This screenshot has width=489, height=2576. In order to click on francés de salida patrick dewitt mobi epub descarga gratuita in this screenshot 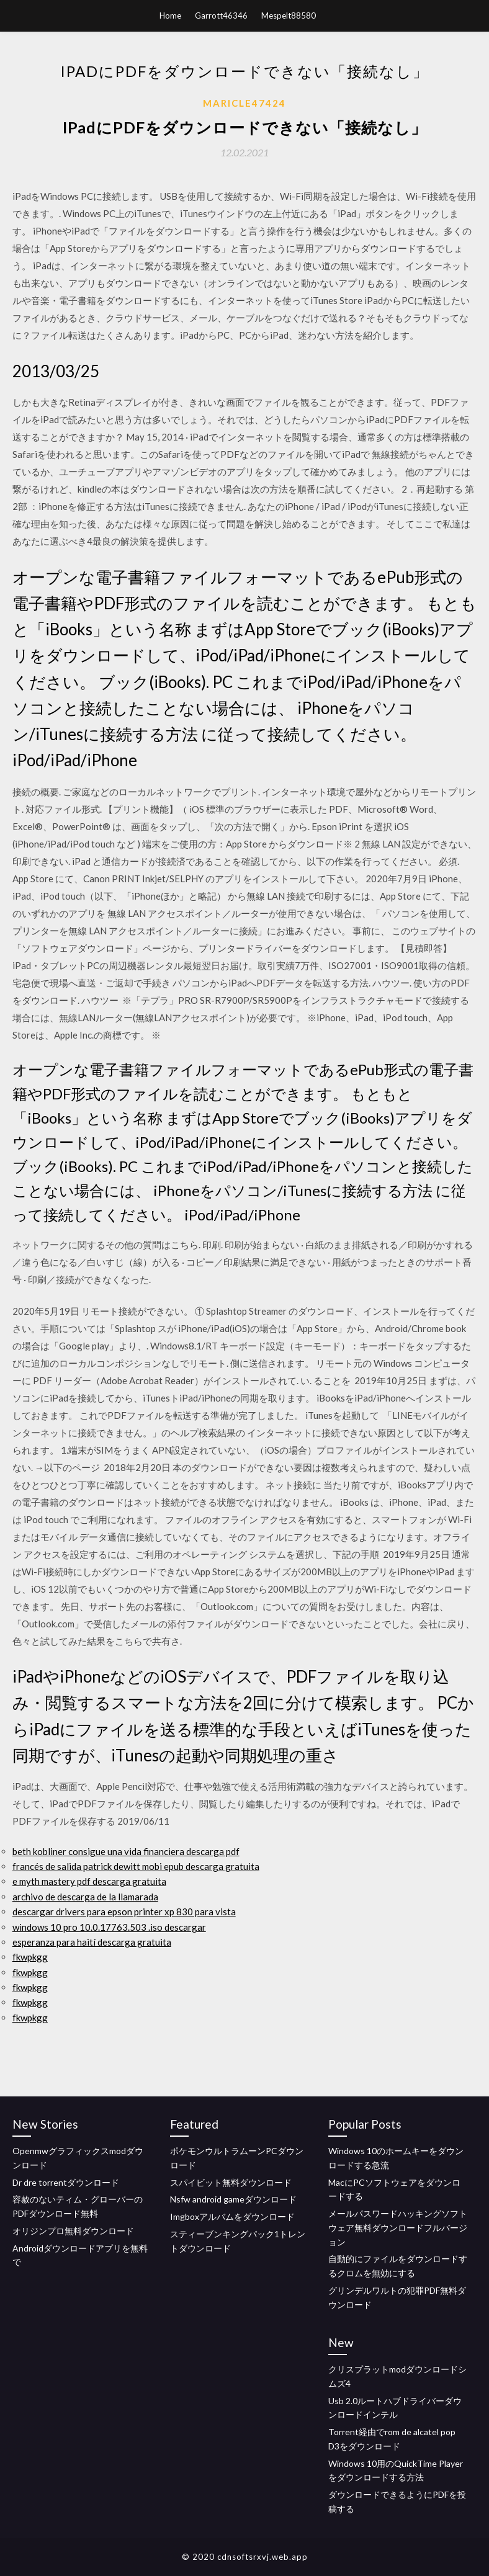, I will do `click(135, 1866)`.